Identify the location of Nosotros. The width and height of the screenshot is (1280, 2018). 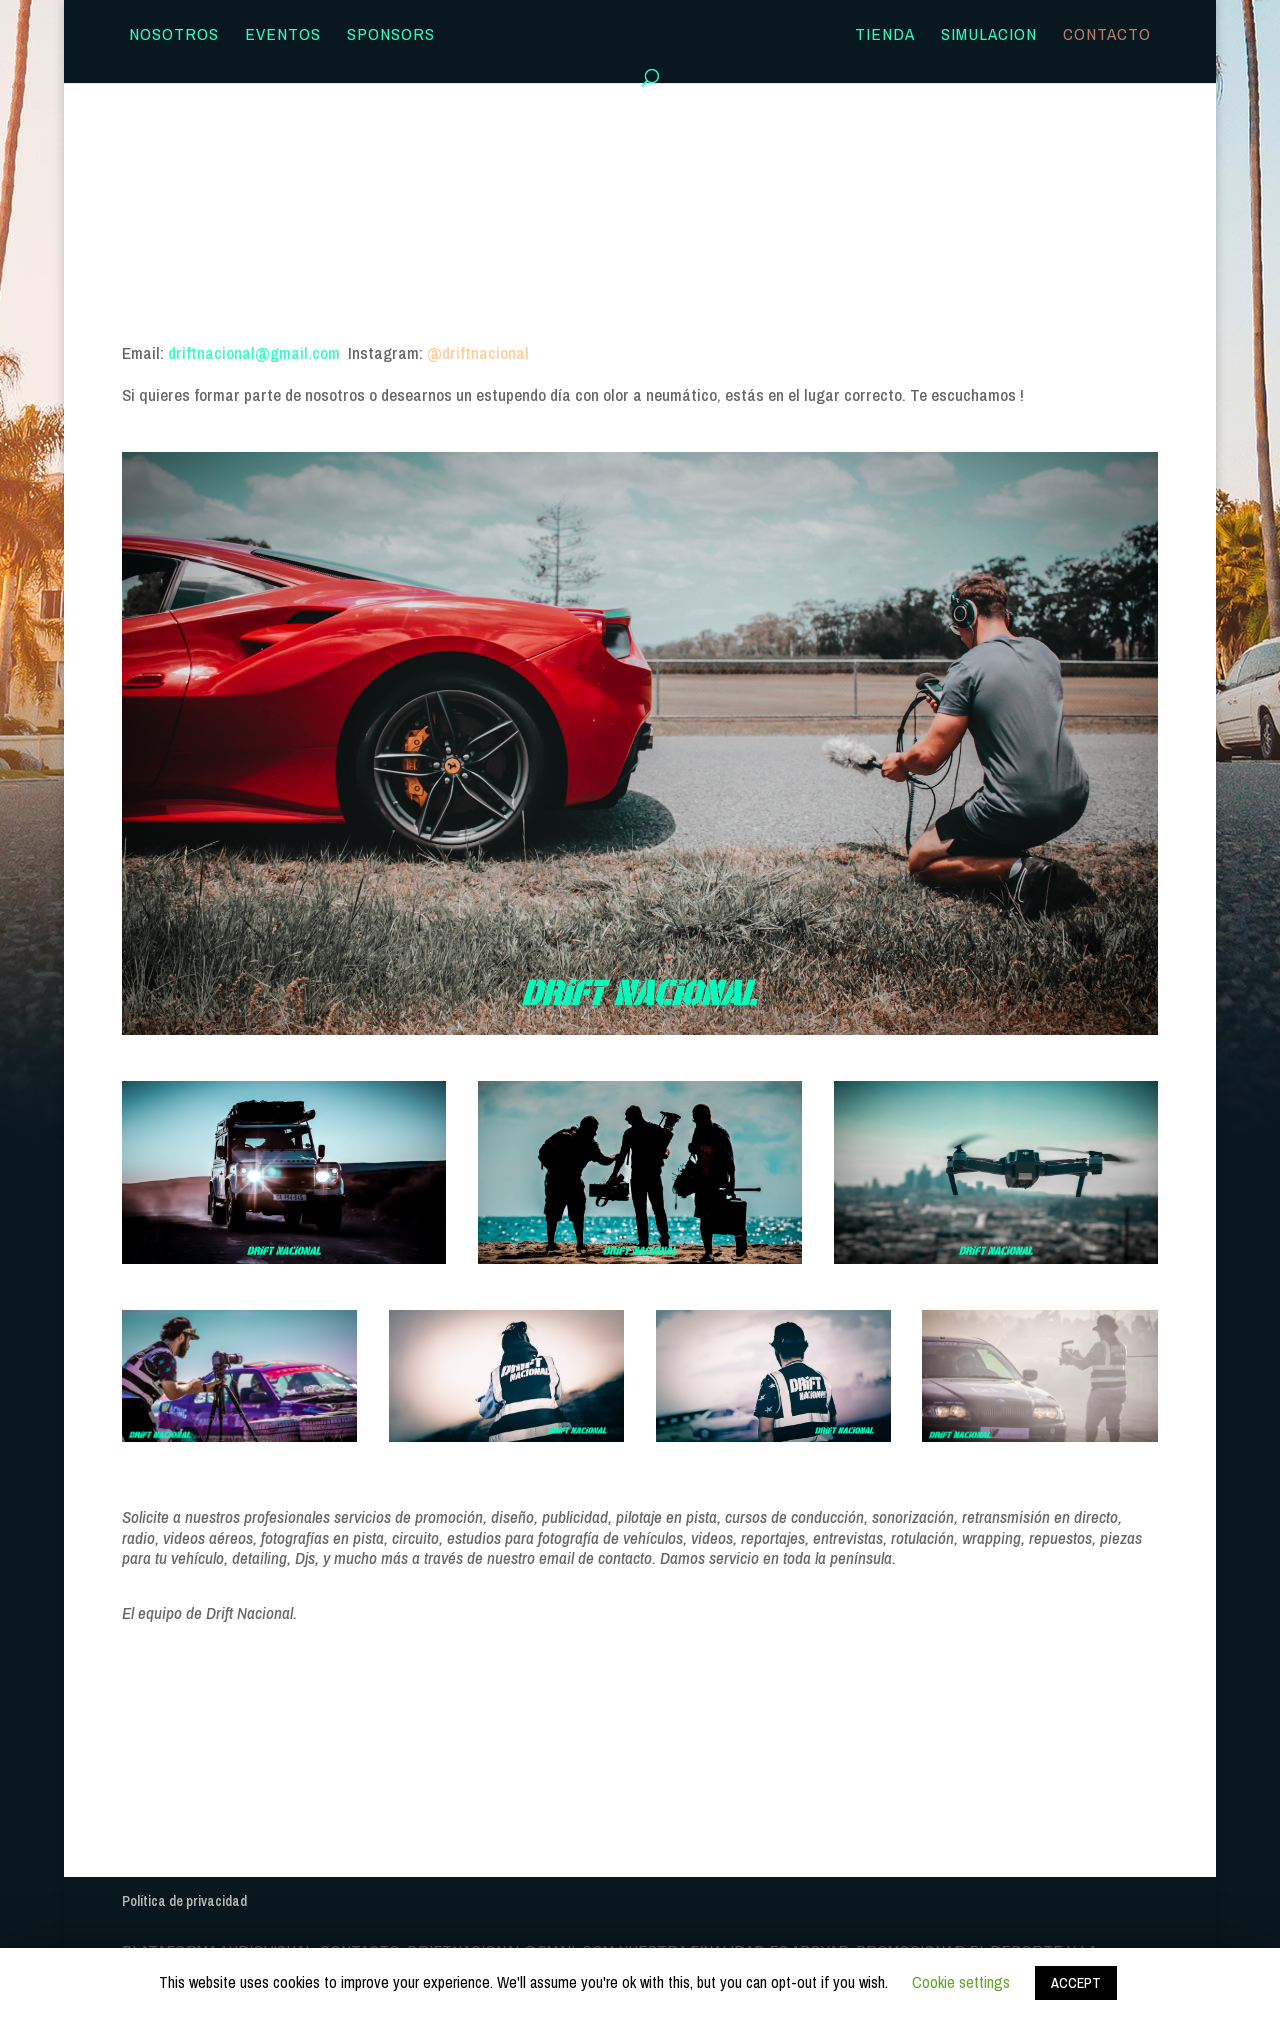
(174, 36).